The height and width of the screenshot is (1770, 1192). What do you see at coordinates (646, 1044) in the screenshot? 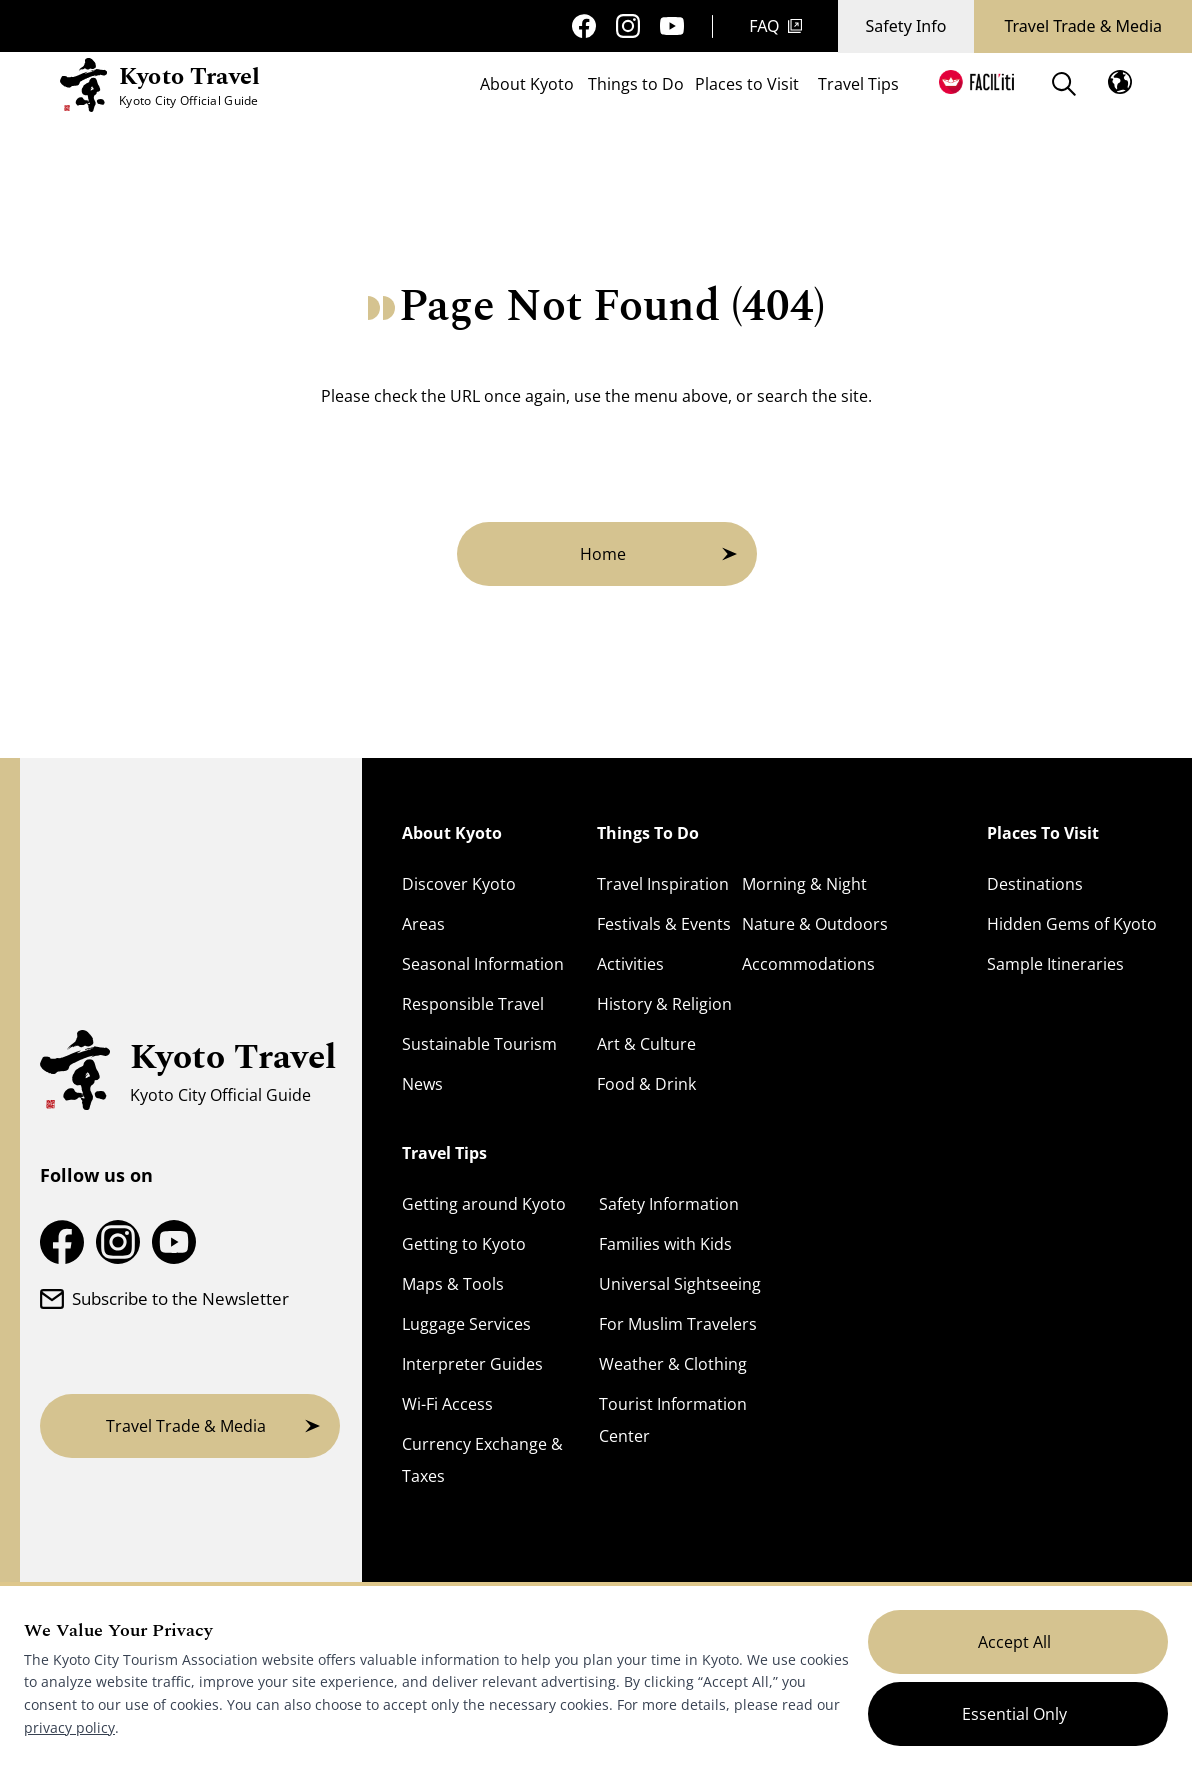
I see `Art & Culture` at bounding box center [646, 1044].